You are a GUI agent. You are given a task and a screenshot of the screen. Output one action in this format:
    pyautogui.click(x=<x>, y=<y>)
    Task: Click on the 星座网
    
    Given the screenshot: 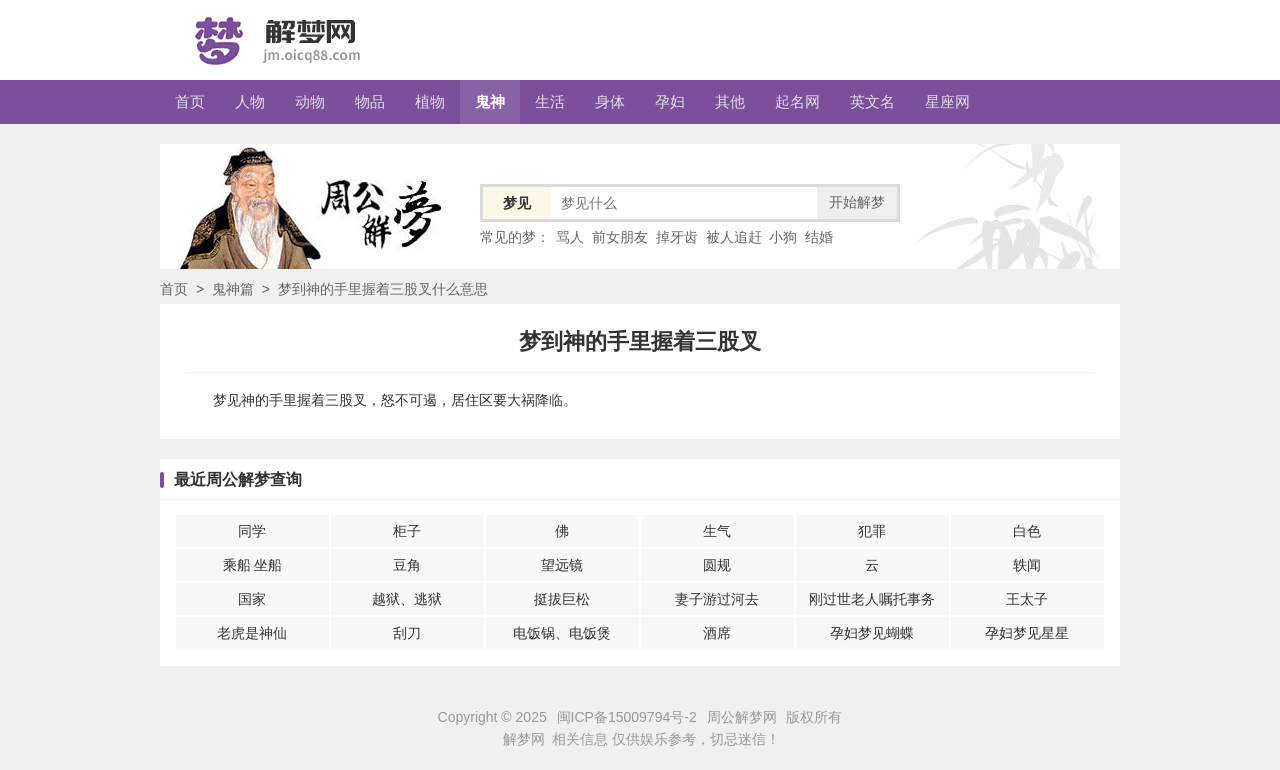 What is the action you would take?
    pyautogui.click(x=947, y=101)
    